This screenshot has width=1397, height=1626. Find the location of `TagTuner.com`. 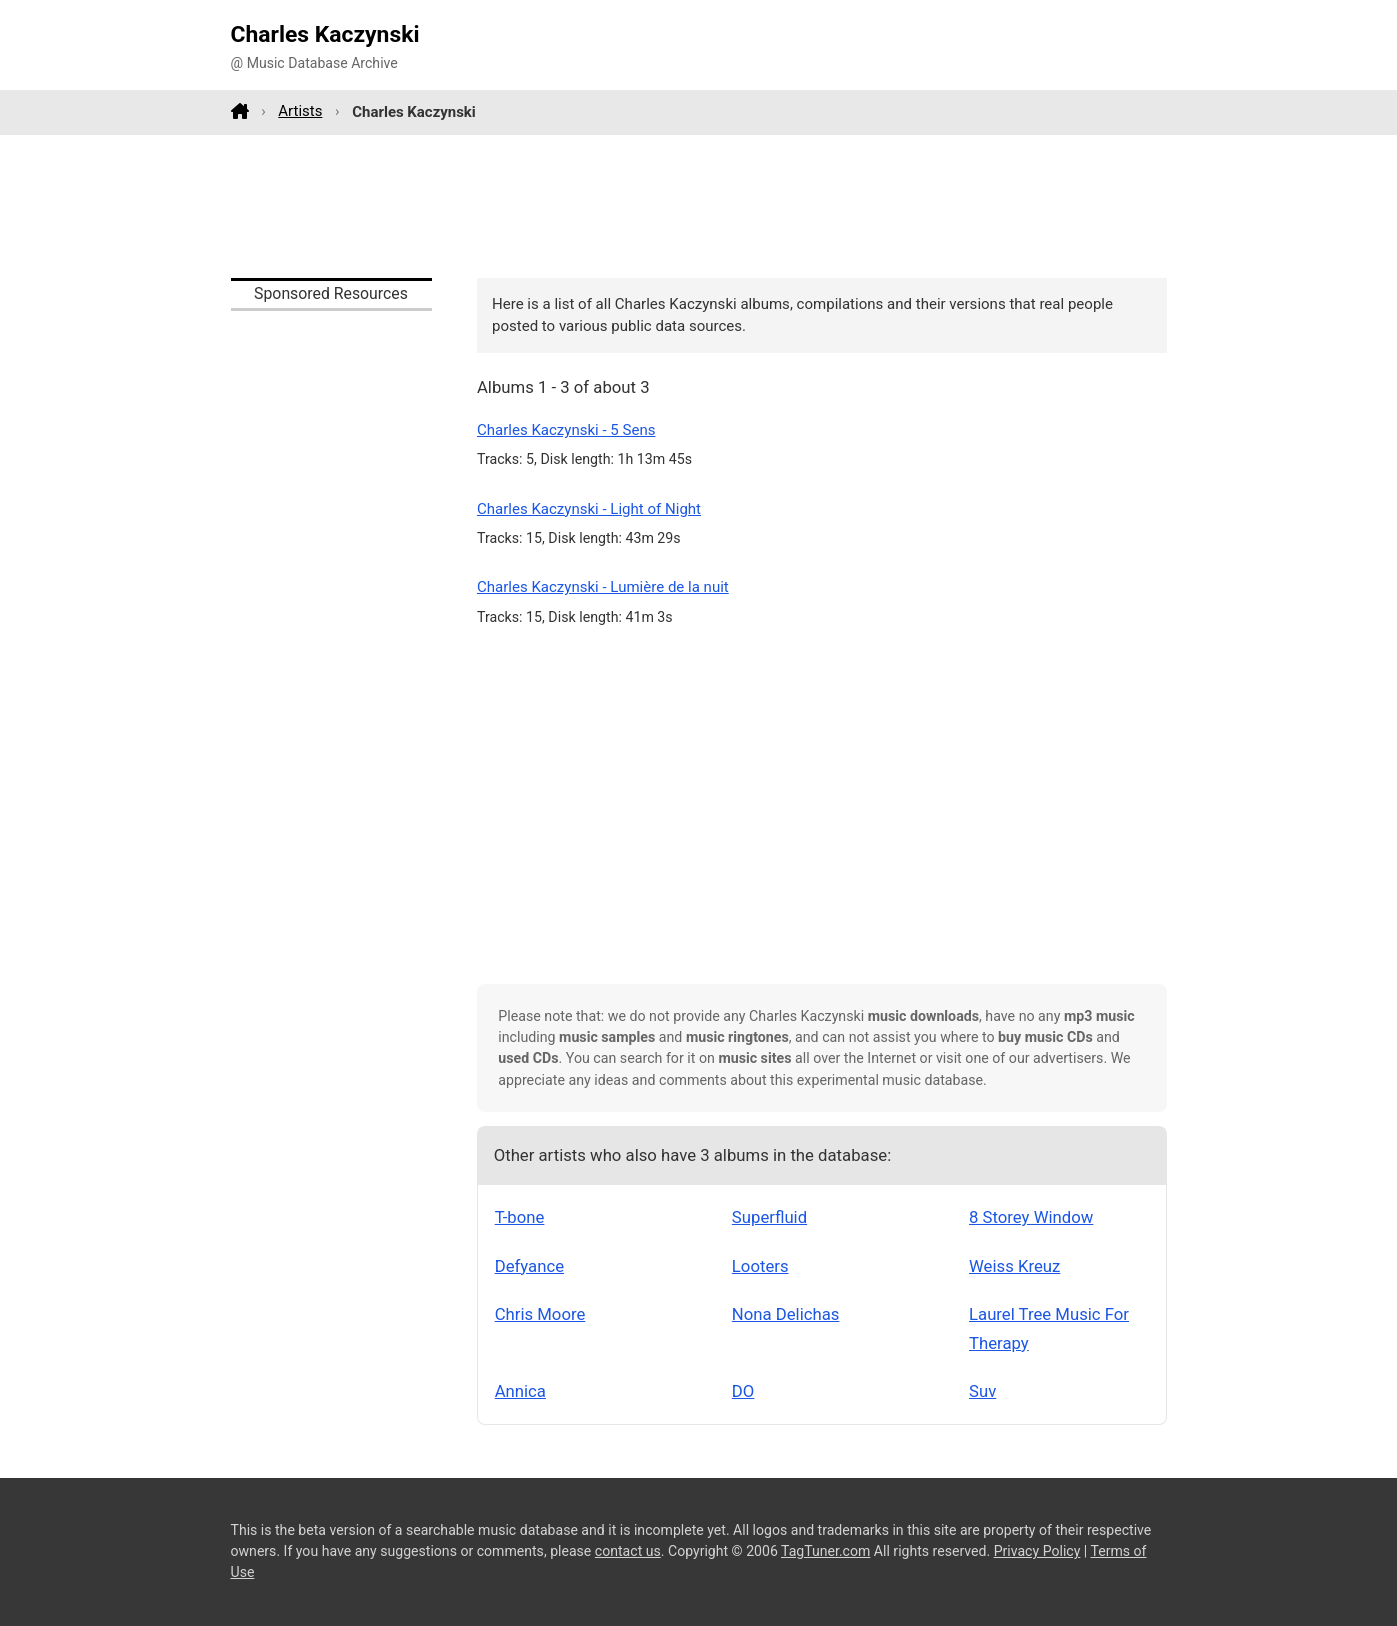

TagTuner.com is located at coordinates (825, 1551).